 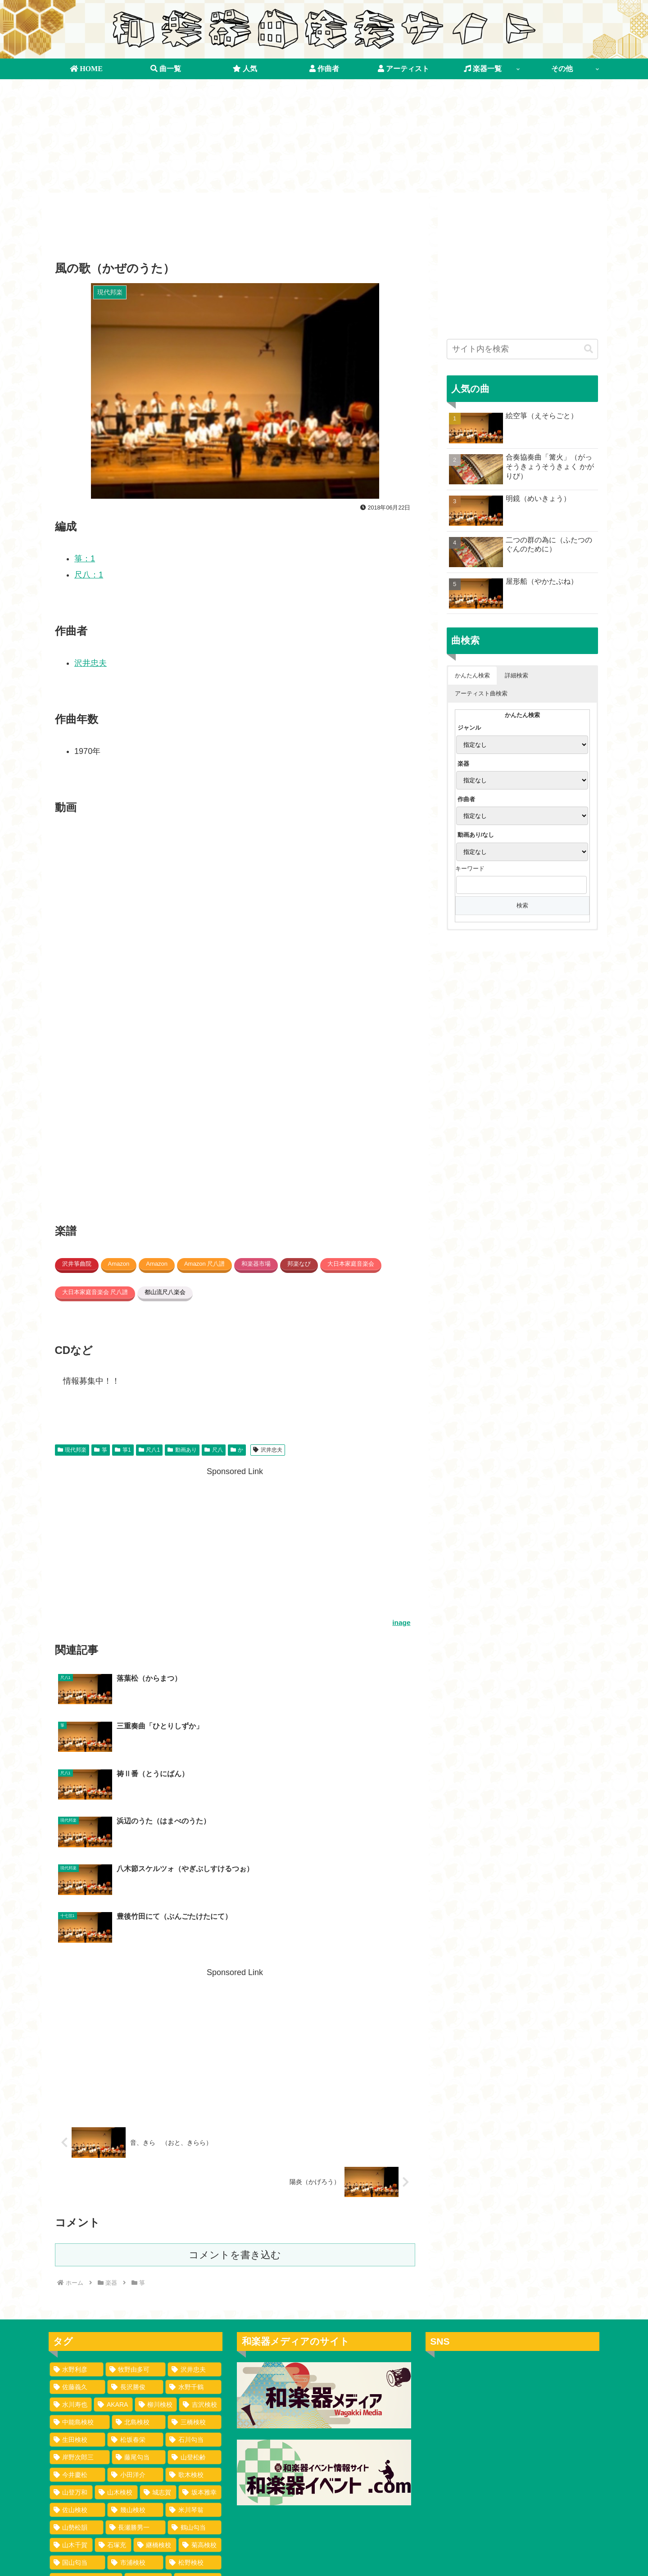 I want to click on キーワード, so click(x=470, y=868).